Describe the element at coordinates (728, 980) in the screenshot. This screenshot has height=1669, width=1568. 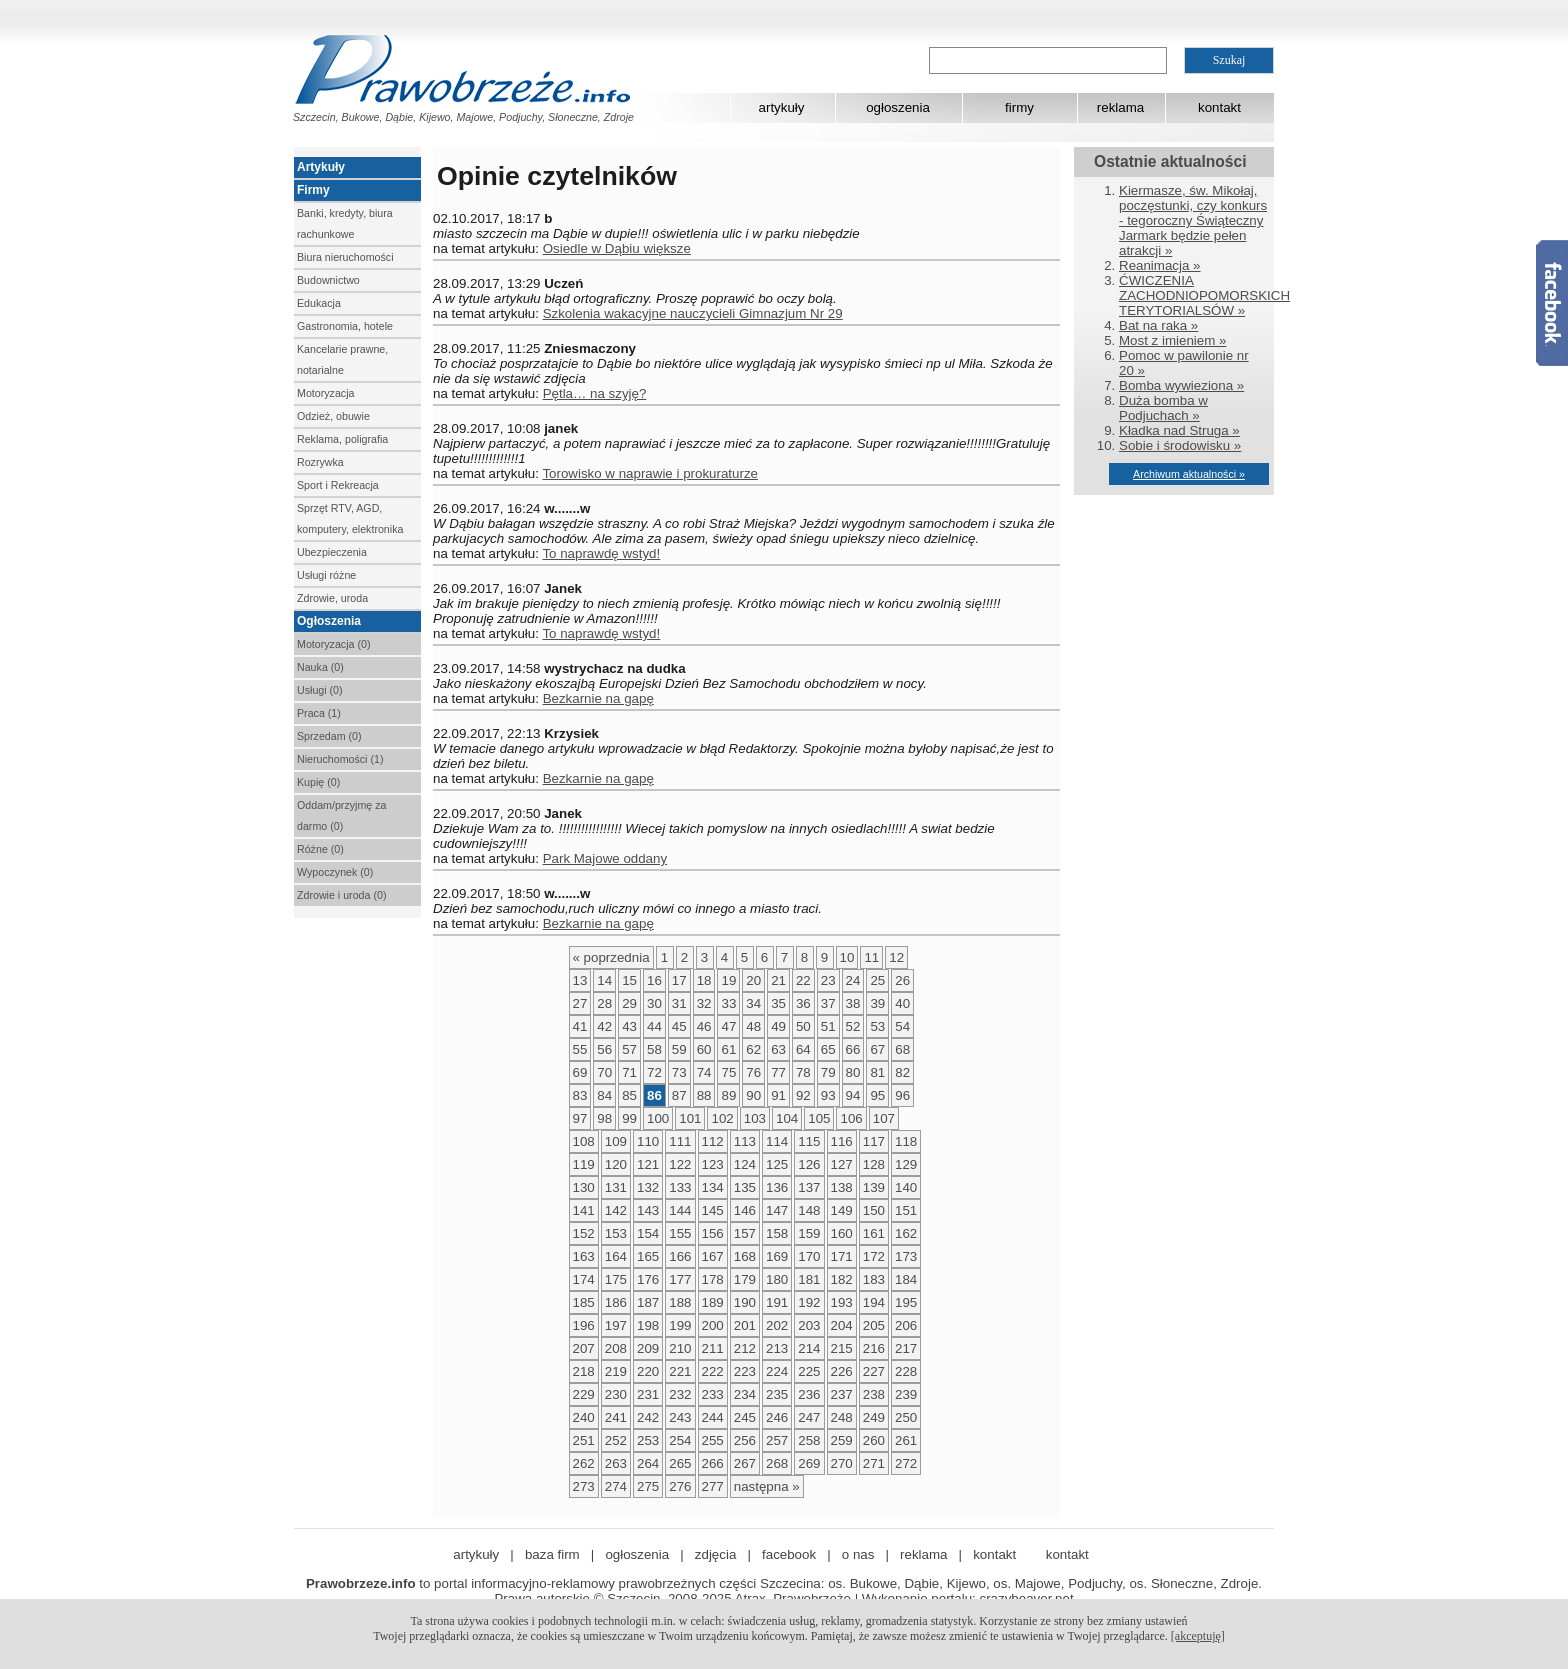
I see `19` at that location.